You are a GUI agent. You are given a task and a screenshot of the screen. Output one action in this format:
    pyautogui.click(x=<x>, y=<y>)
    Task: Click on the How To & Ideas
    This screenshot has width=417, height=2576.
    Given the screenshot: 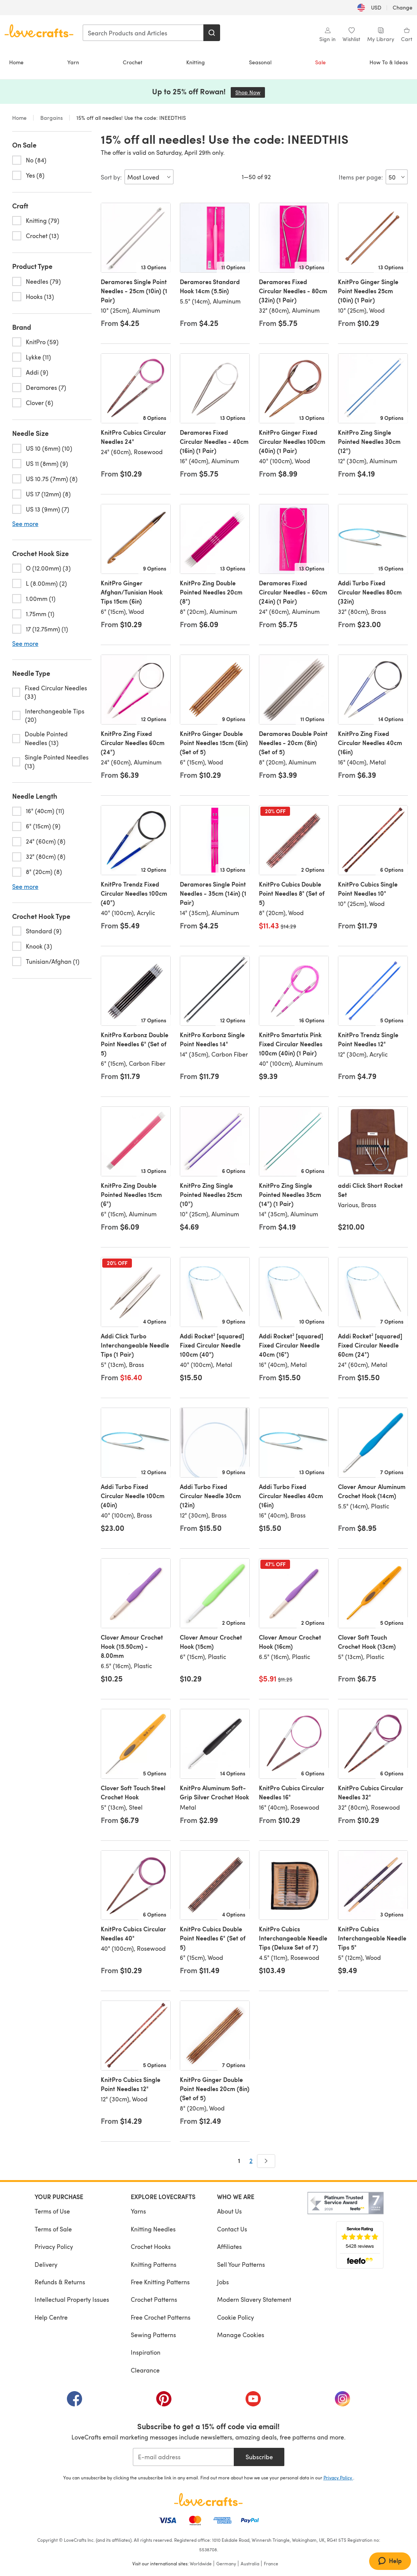 What is the action you would take?
    pyautogui.click(x=388, y=62)
    